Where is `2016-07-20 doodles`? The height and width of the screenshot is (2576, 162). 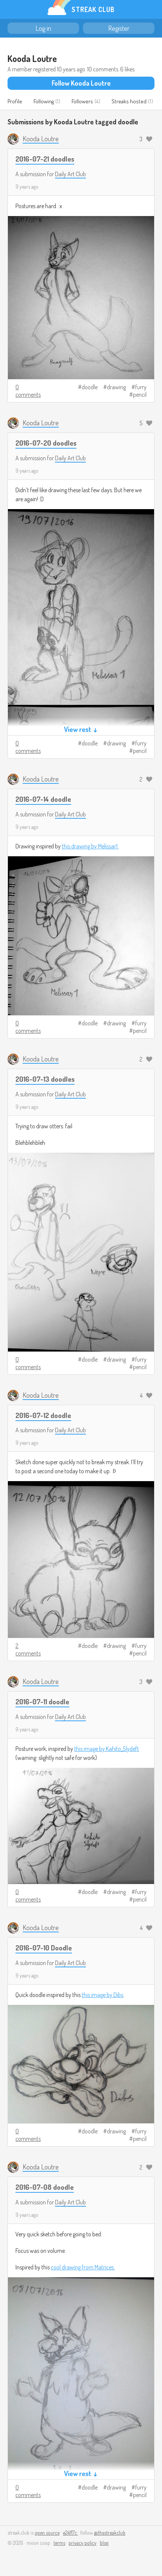 2016-07-20 doodles is located at coordinates (45, 442).